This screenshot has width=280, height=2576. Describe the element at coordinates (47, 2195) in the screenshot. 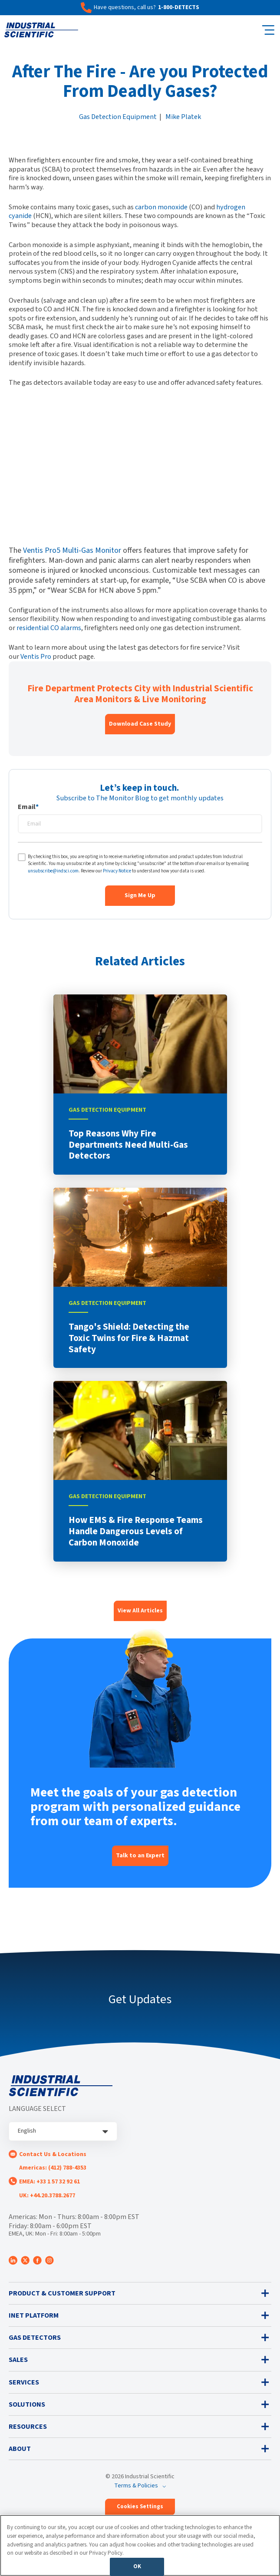

I see `UK: +44.20.3788.2677 [menuitem]` at that location.